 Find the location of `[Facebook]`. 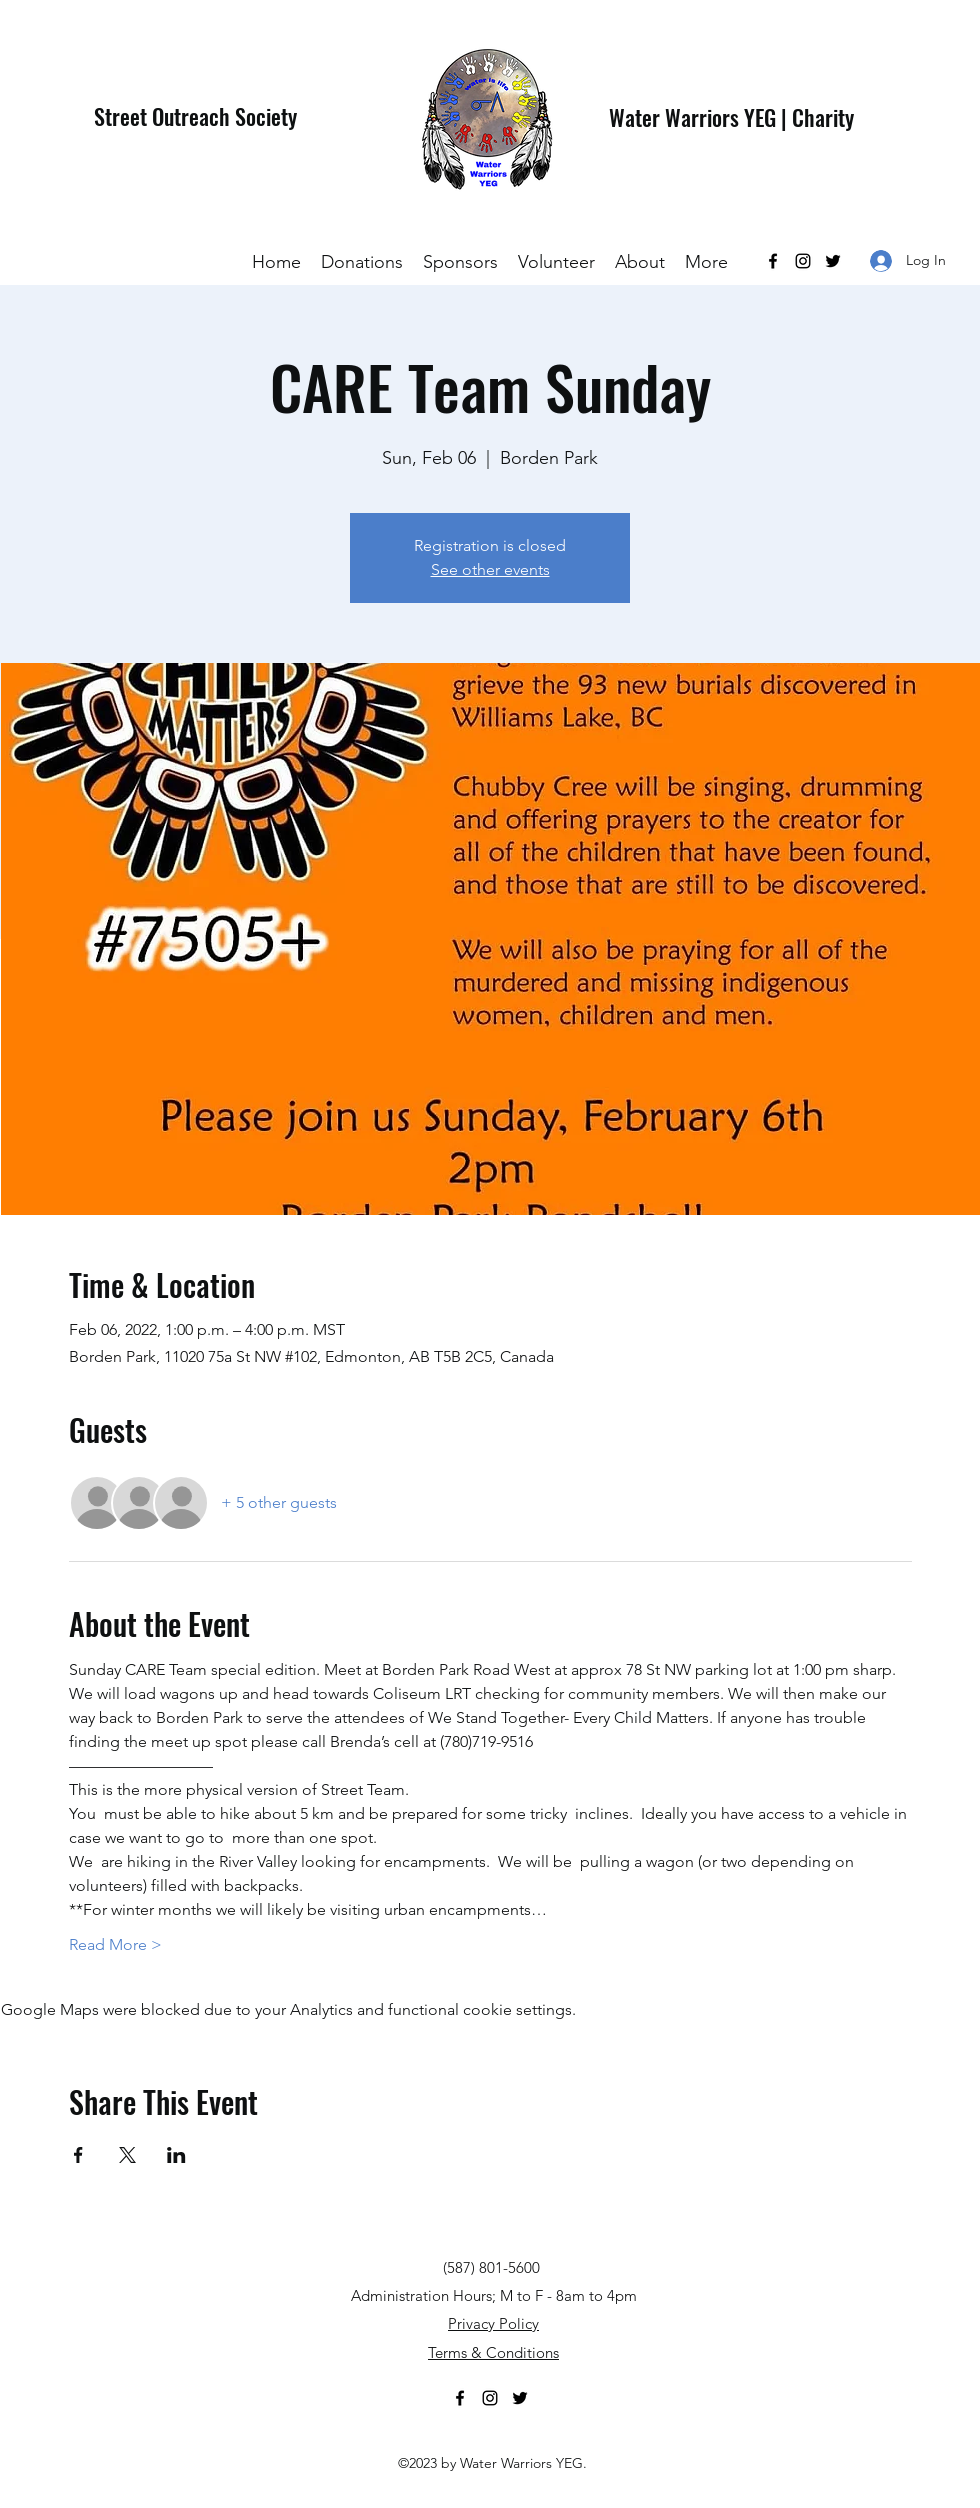

[Facebook] is located at coordinates (773, 261).